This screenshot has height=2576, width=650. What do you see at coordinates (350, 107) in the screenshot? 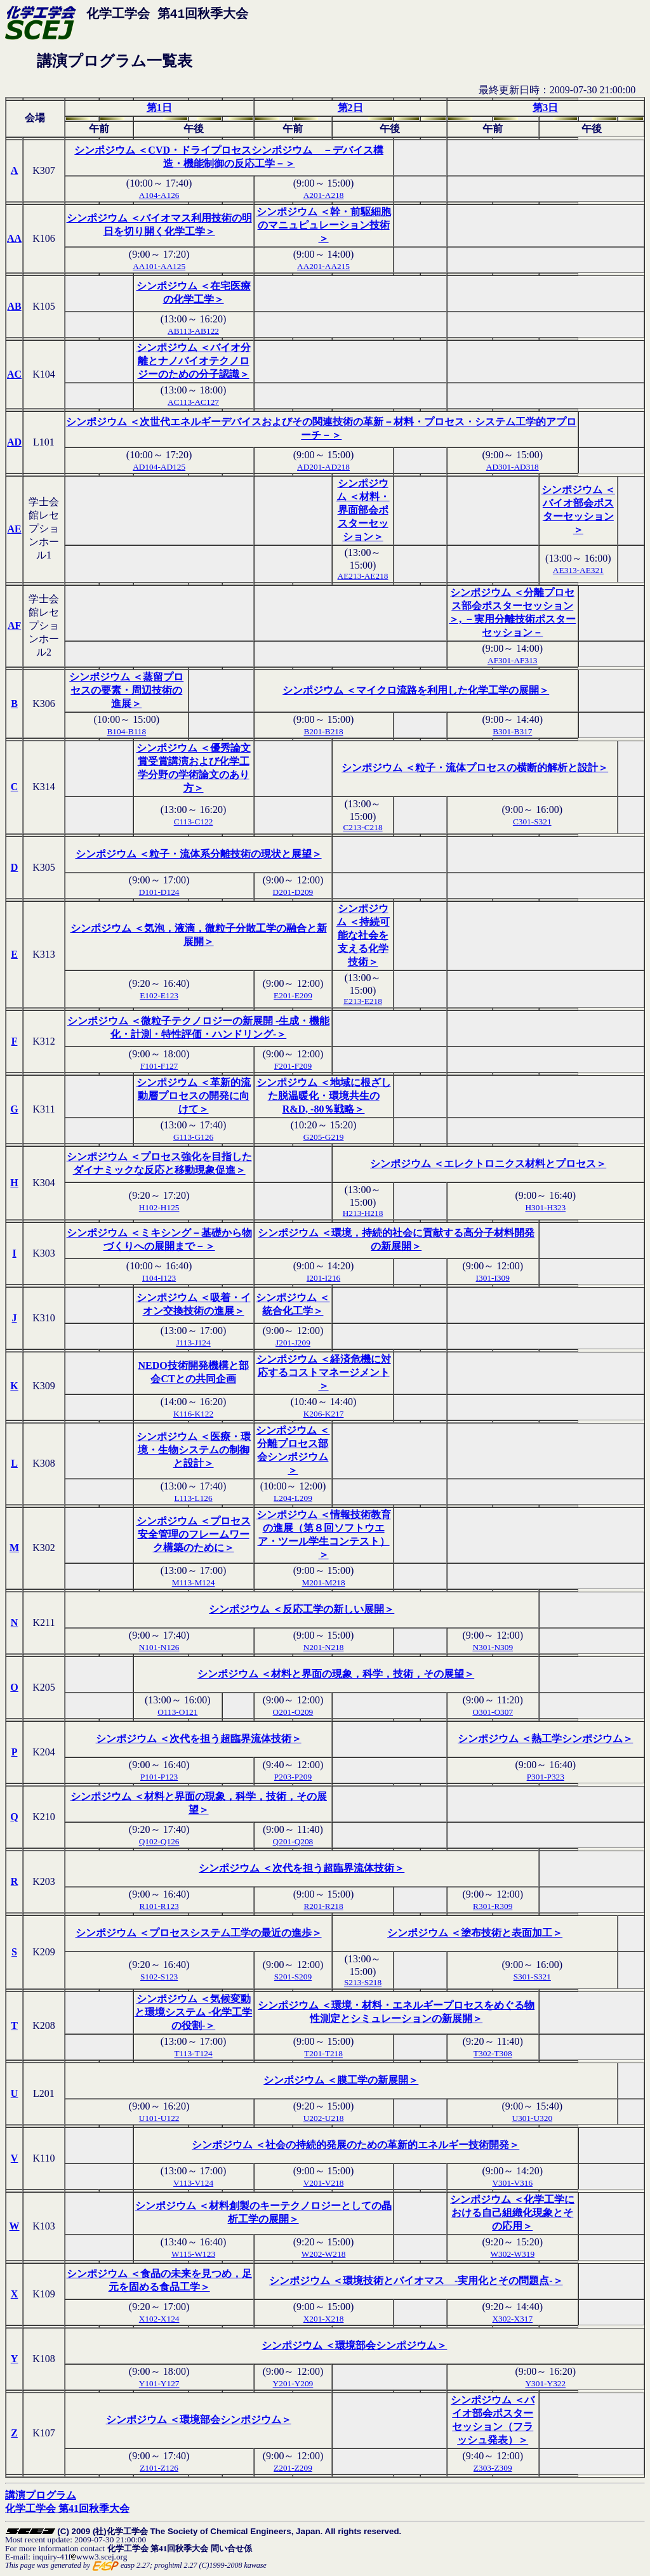
I see `第2日` at bounding box center [350, 107].